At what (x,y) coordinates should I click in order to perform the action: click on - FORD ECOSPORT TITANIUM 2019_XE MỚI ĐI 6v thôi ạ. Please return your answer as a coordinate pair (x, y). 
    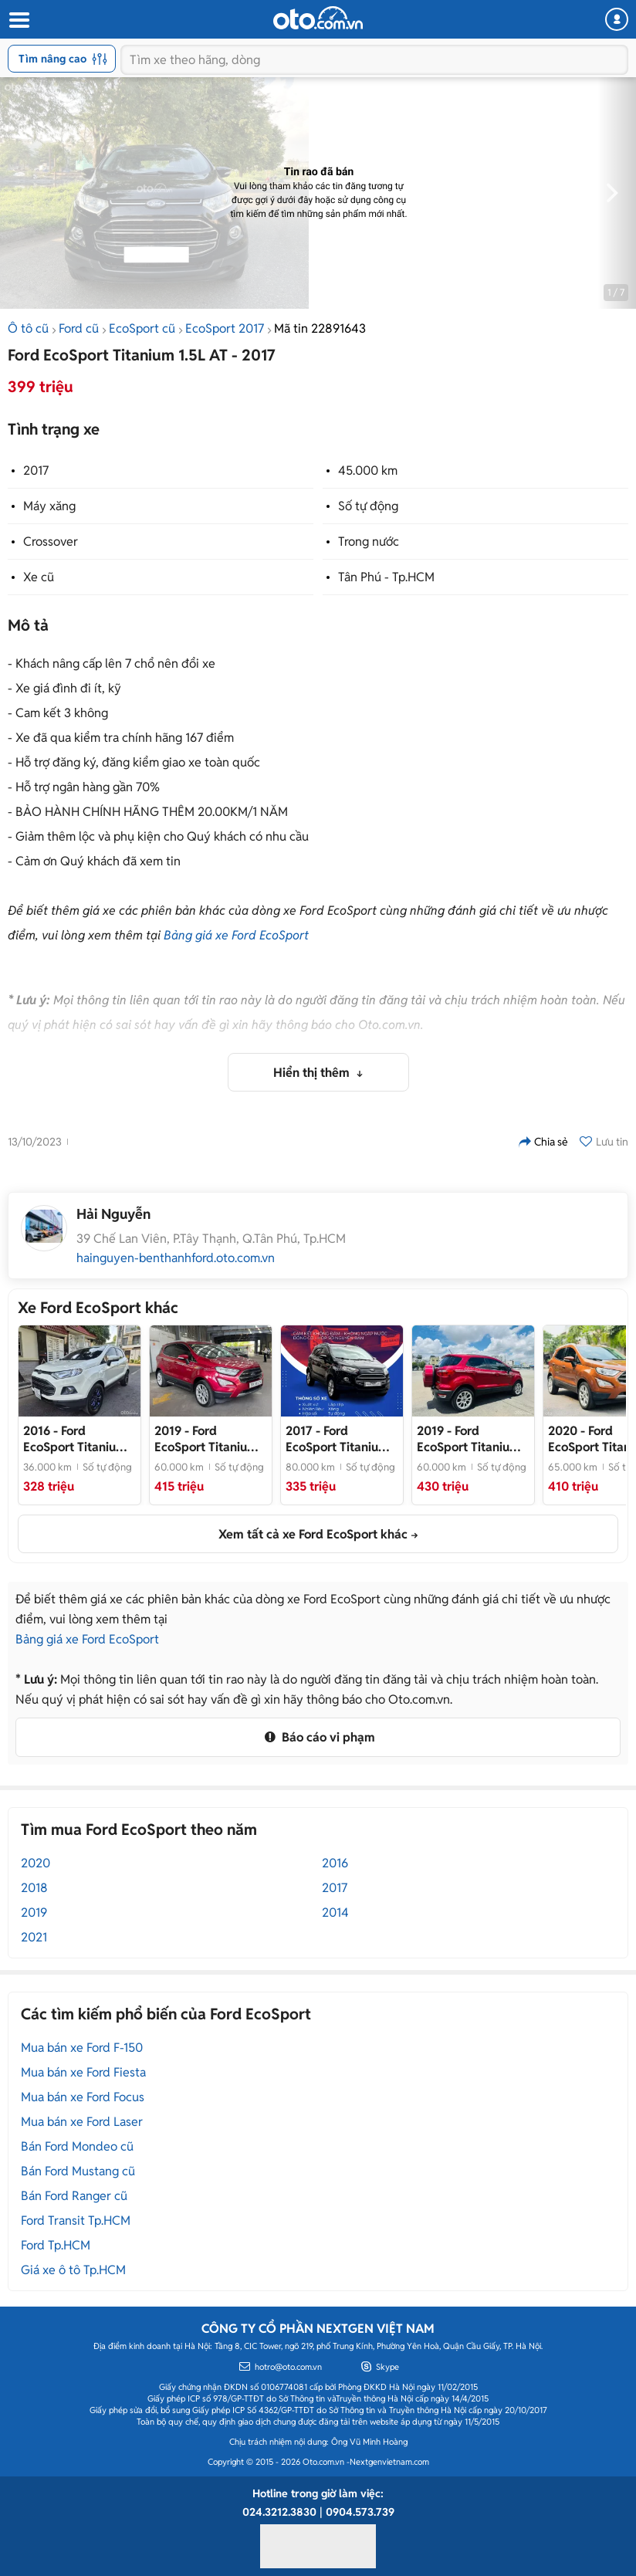
    Looking at the image, I should click on (208, 1439).